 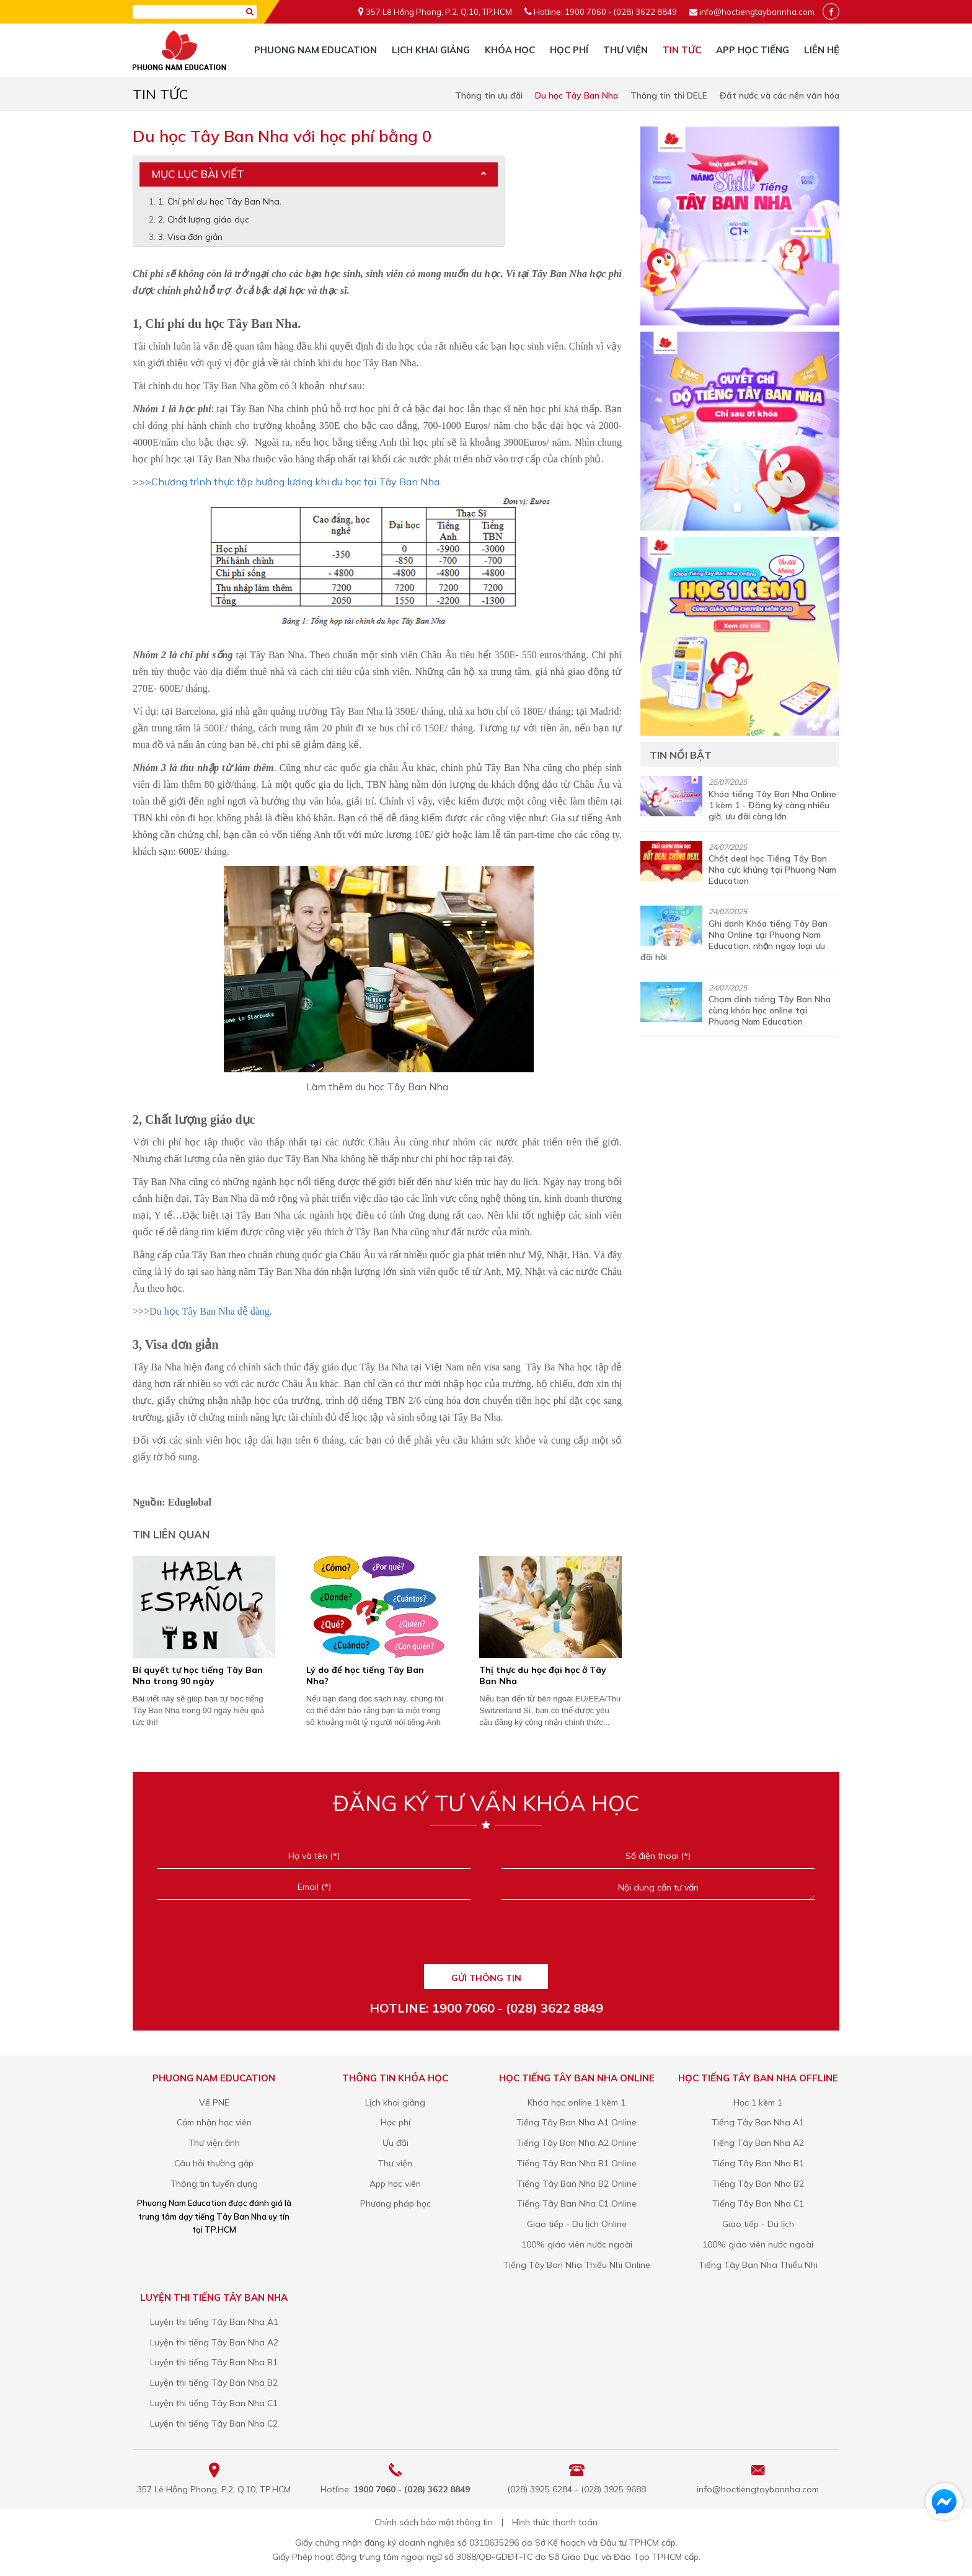 I want to click on 100% giáo viên nước ngoài, so click(x=576, y=2244).